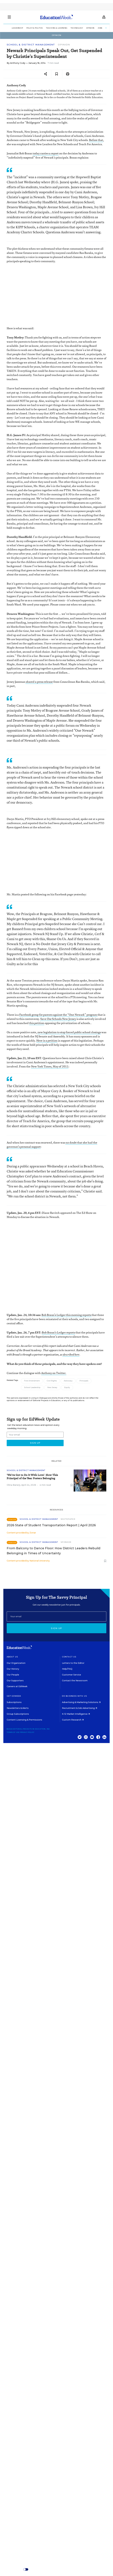 This screenshot has height=2576, width=113. What do you see at coordinates (17, 1686) in the screenshot?
I see `Careers at EdWeek` at bounding box center [17, 1686].